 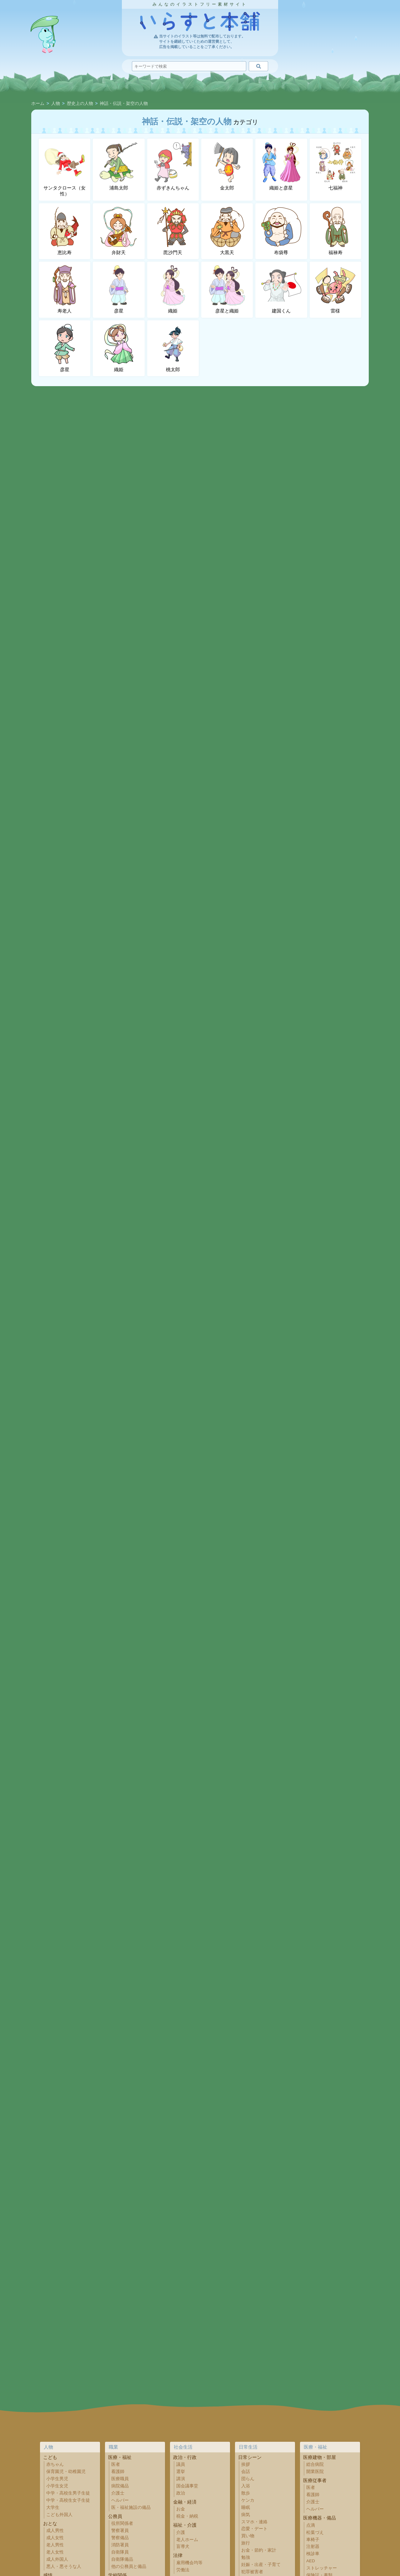 I want to click on 日常シーン, so click(x=250, y=2457).